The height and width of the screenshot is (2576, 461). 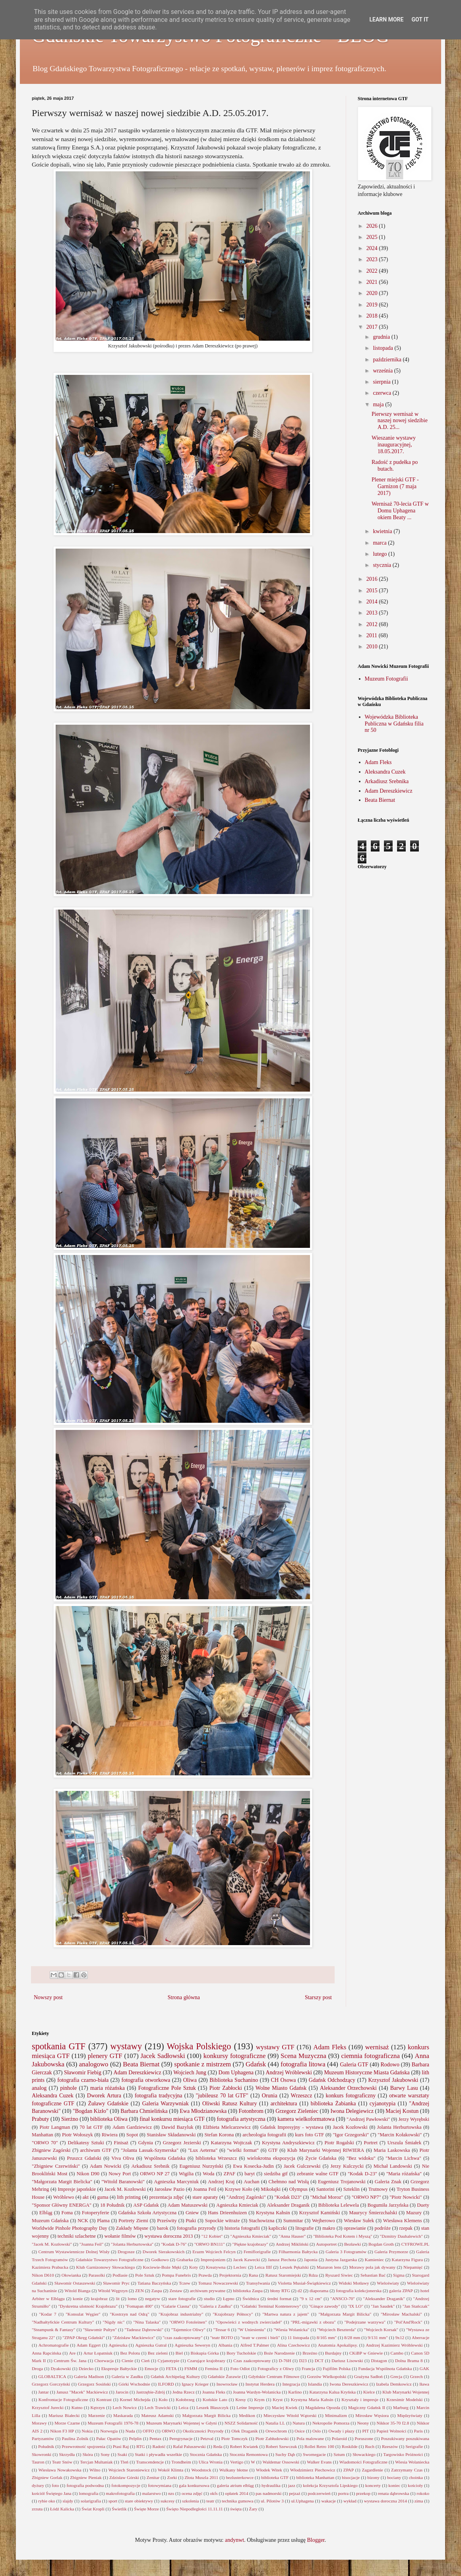 I want to click on ZPAF, so click(x=229, y=2173).